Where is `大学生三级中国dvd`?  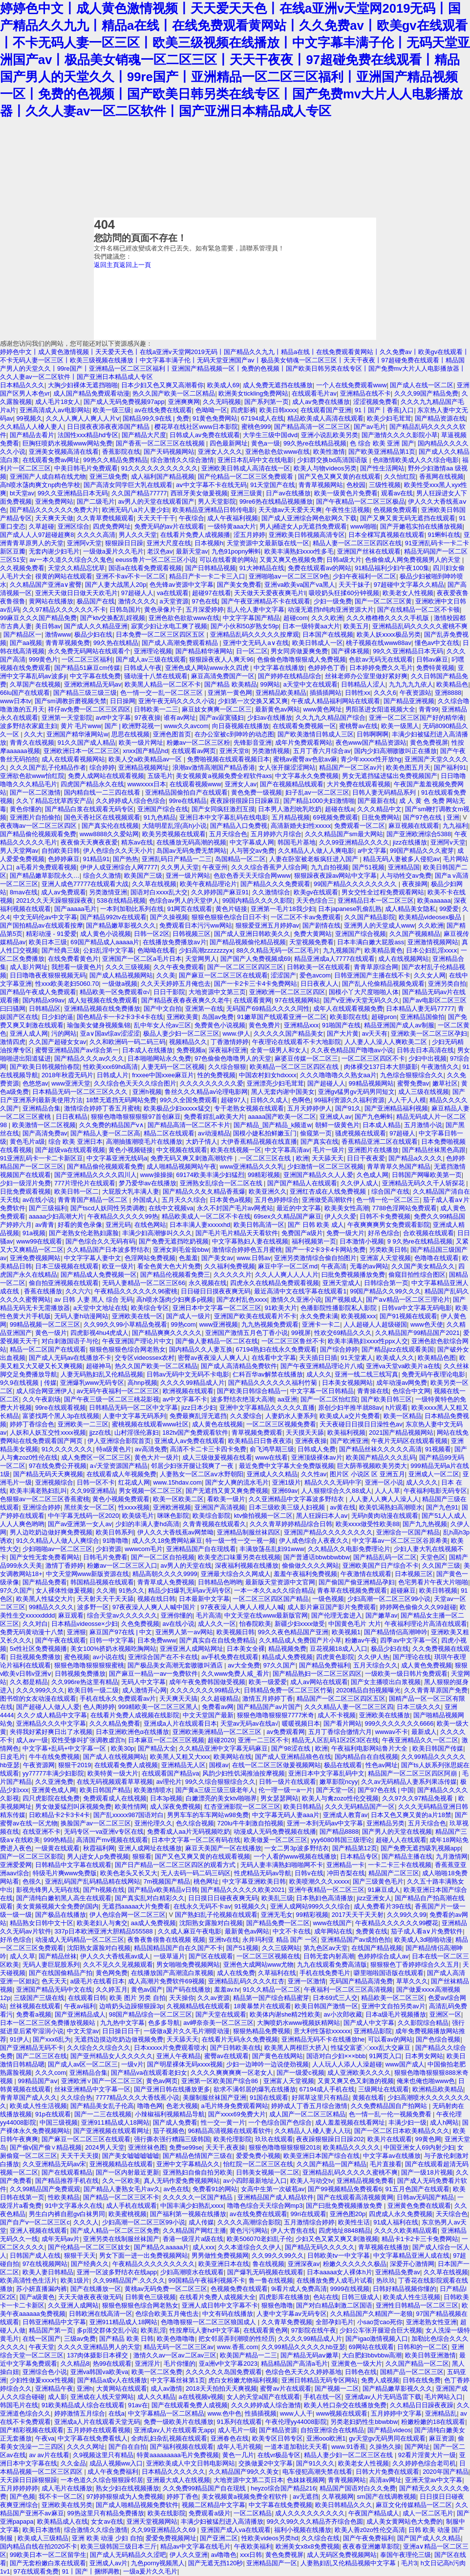
大学生三级中国dvd is located at coordinates (270, 435).